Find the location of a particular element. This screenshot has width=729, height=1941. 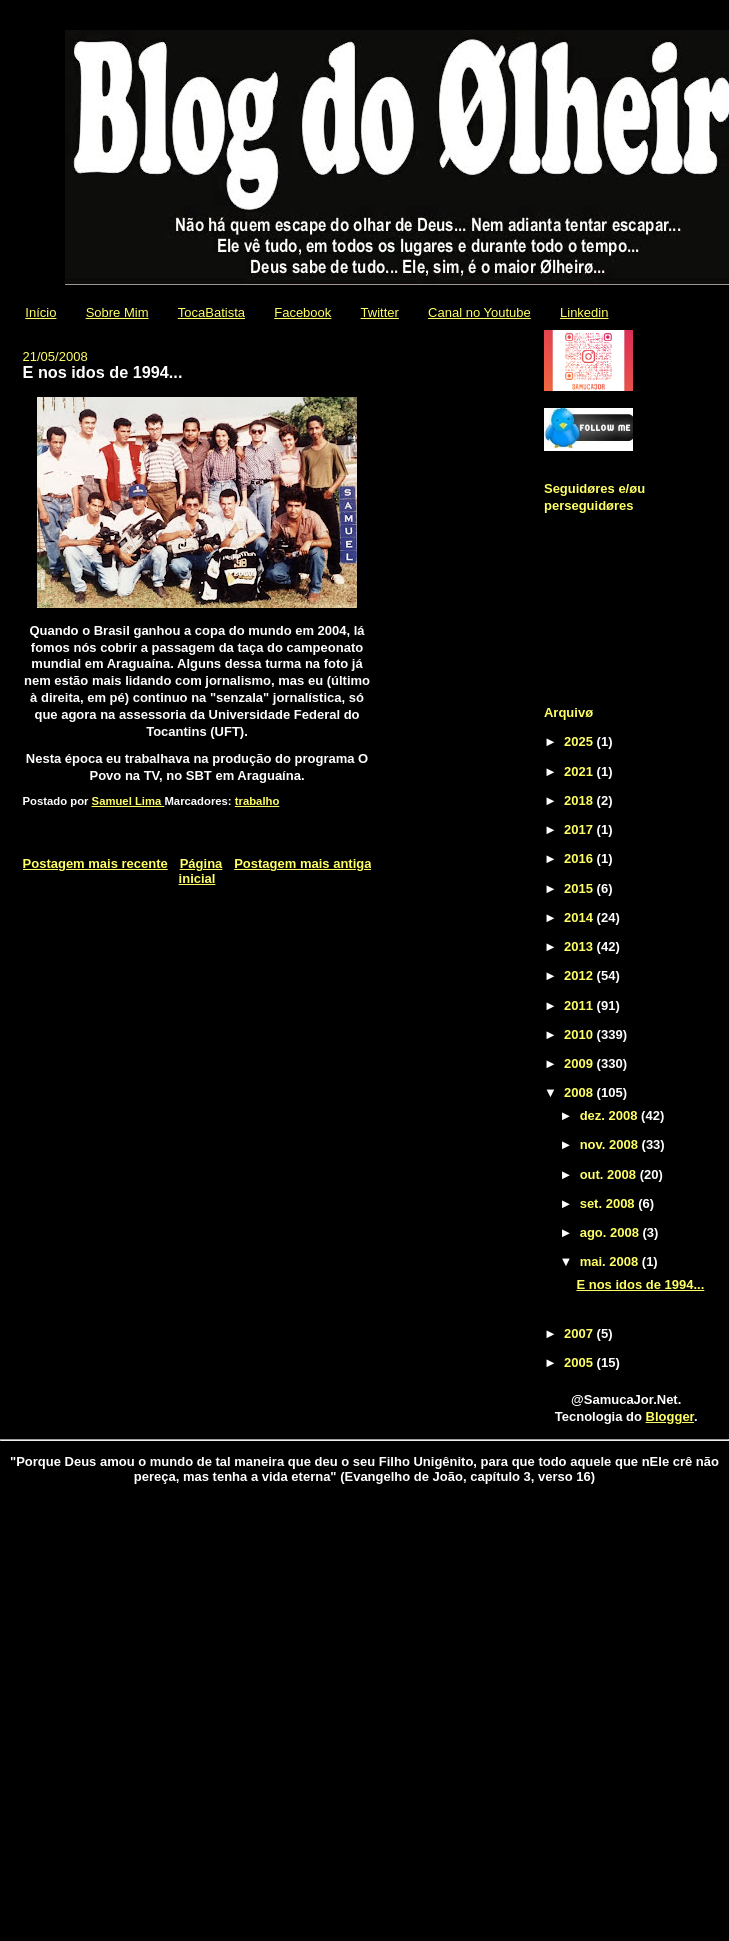

2025 is located at coordinates (580, 741).